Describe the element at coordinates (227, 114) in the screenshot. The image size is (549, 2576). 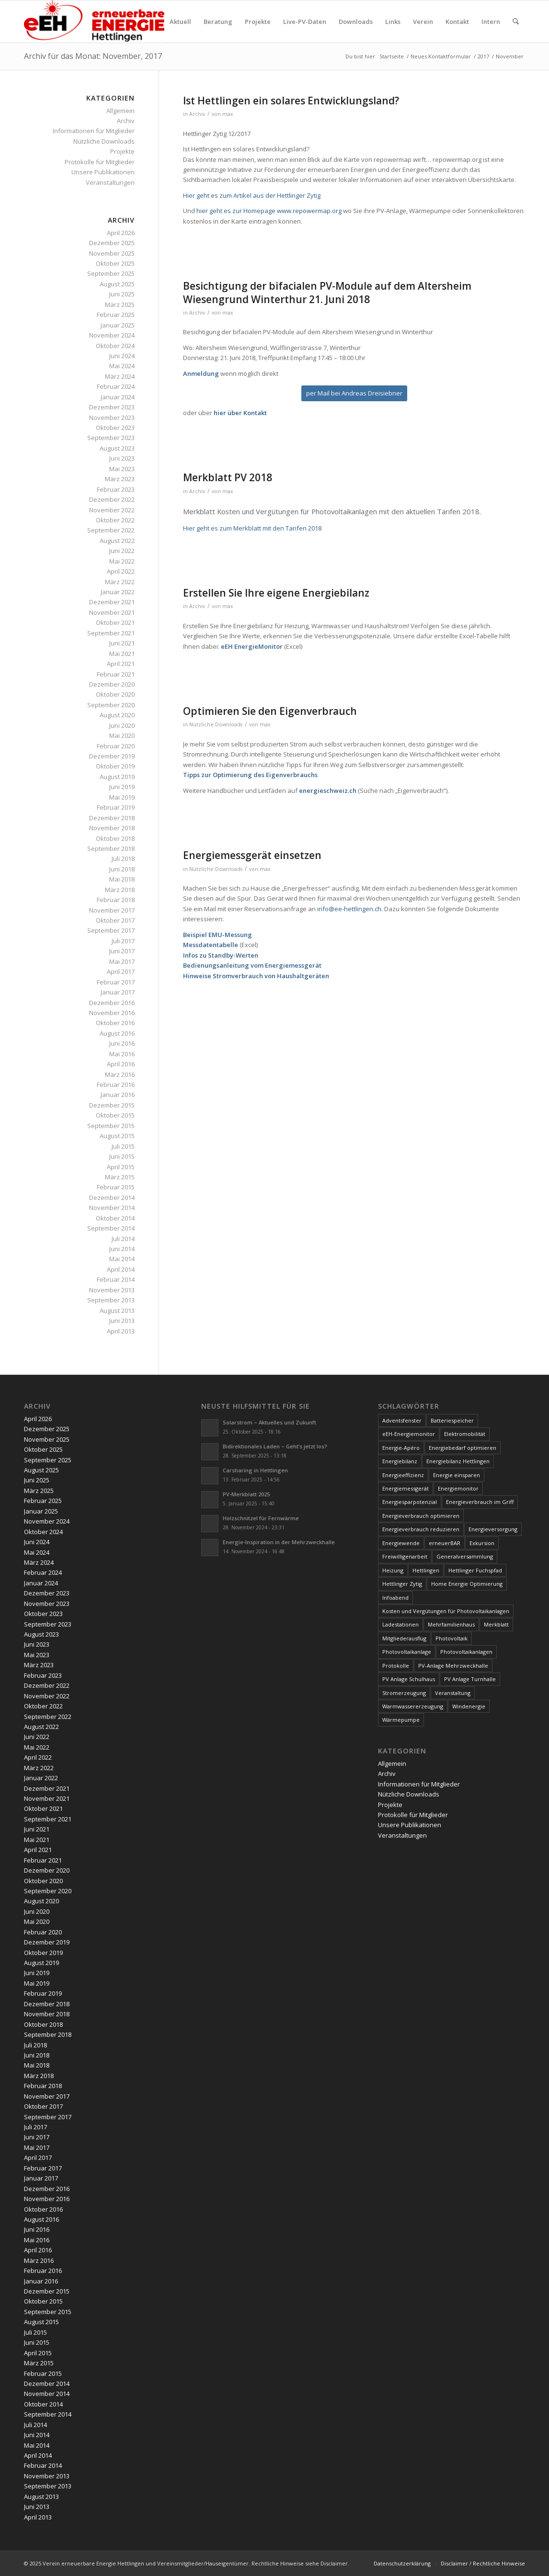
I see `max` at that location.